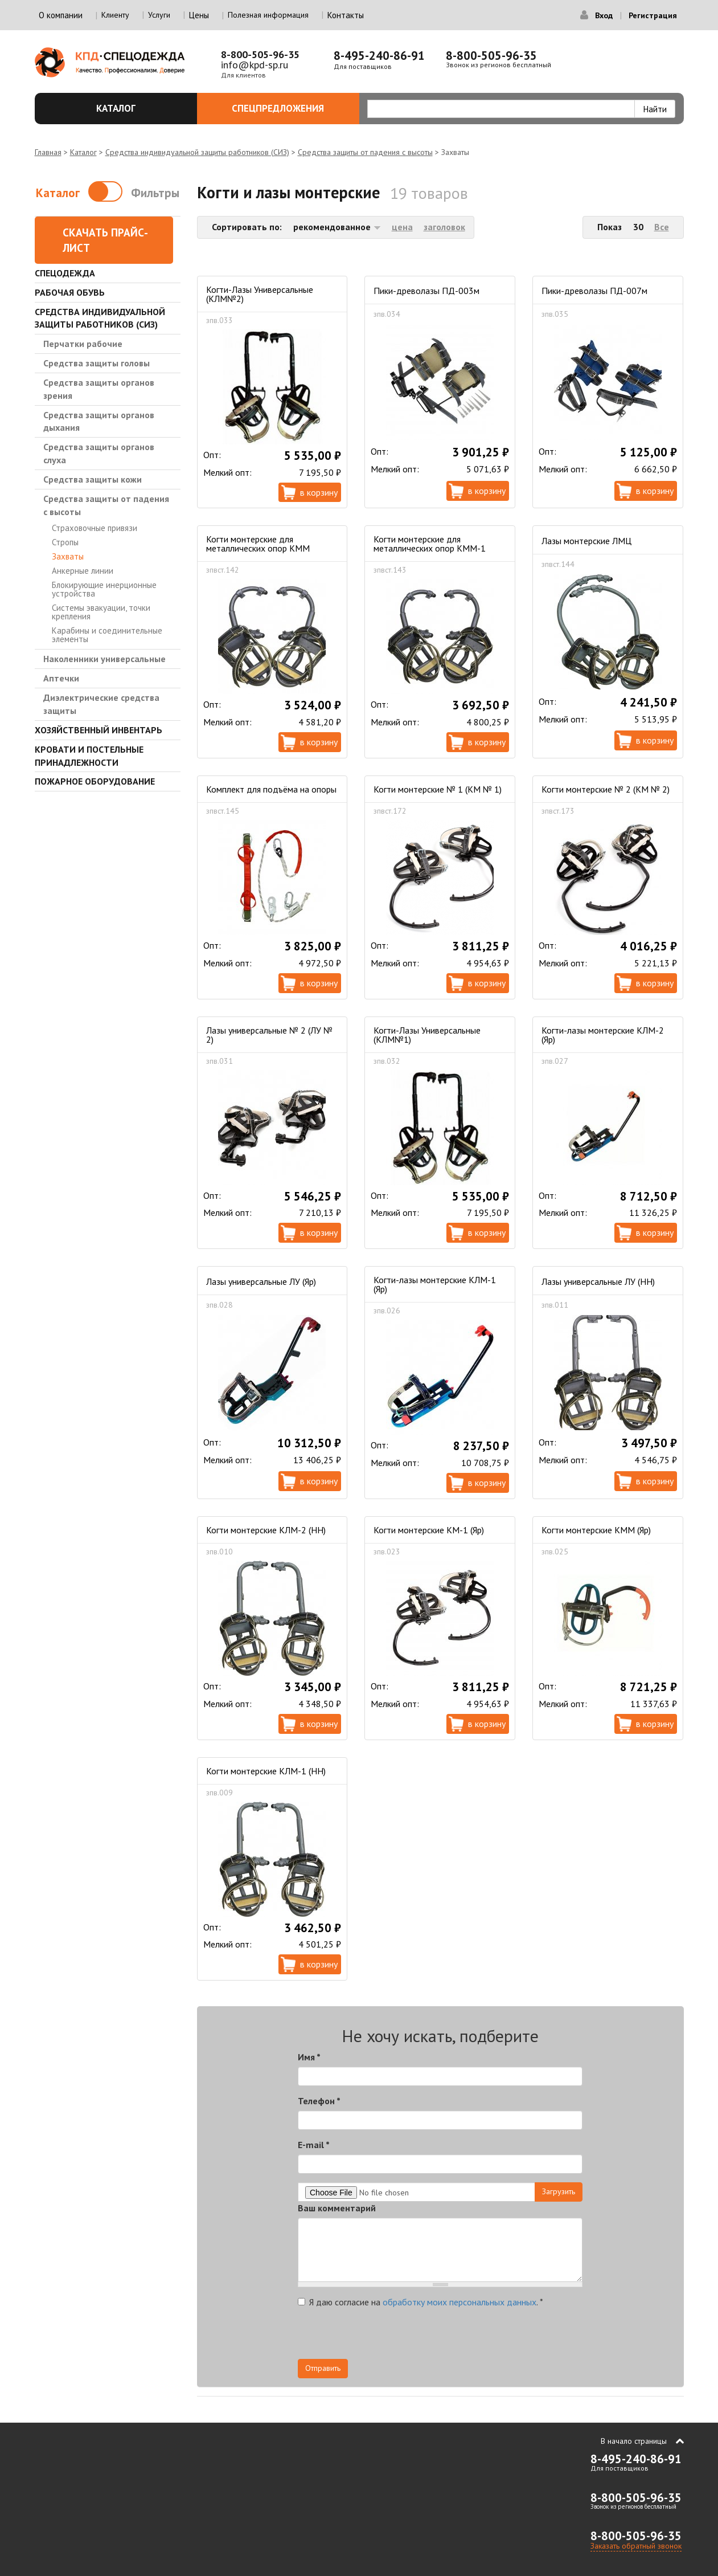  What do you see at coordinates (61, 678) in the screenshot?
I see `Аптечки` at bounding box center [61, 678].